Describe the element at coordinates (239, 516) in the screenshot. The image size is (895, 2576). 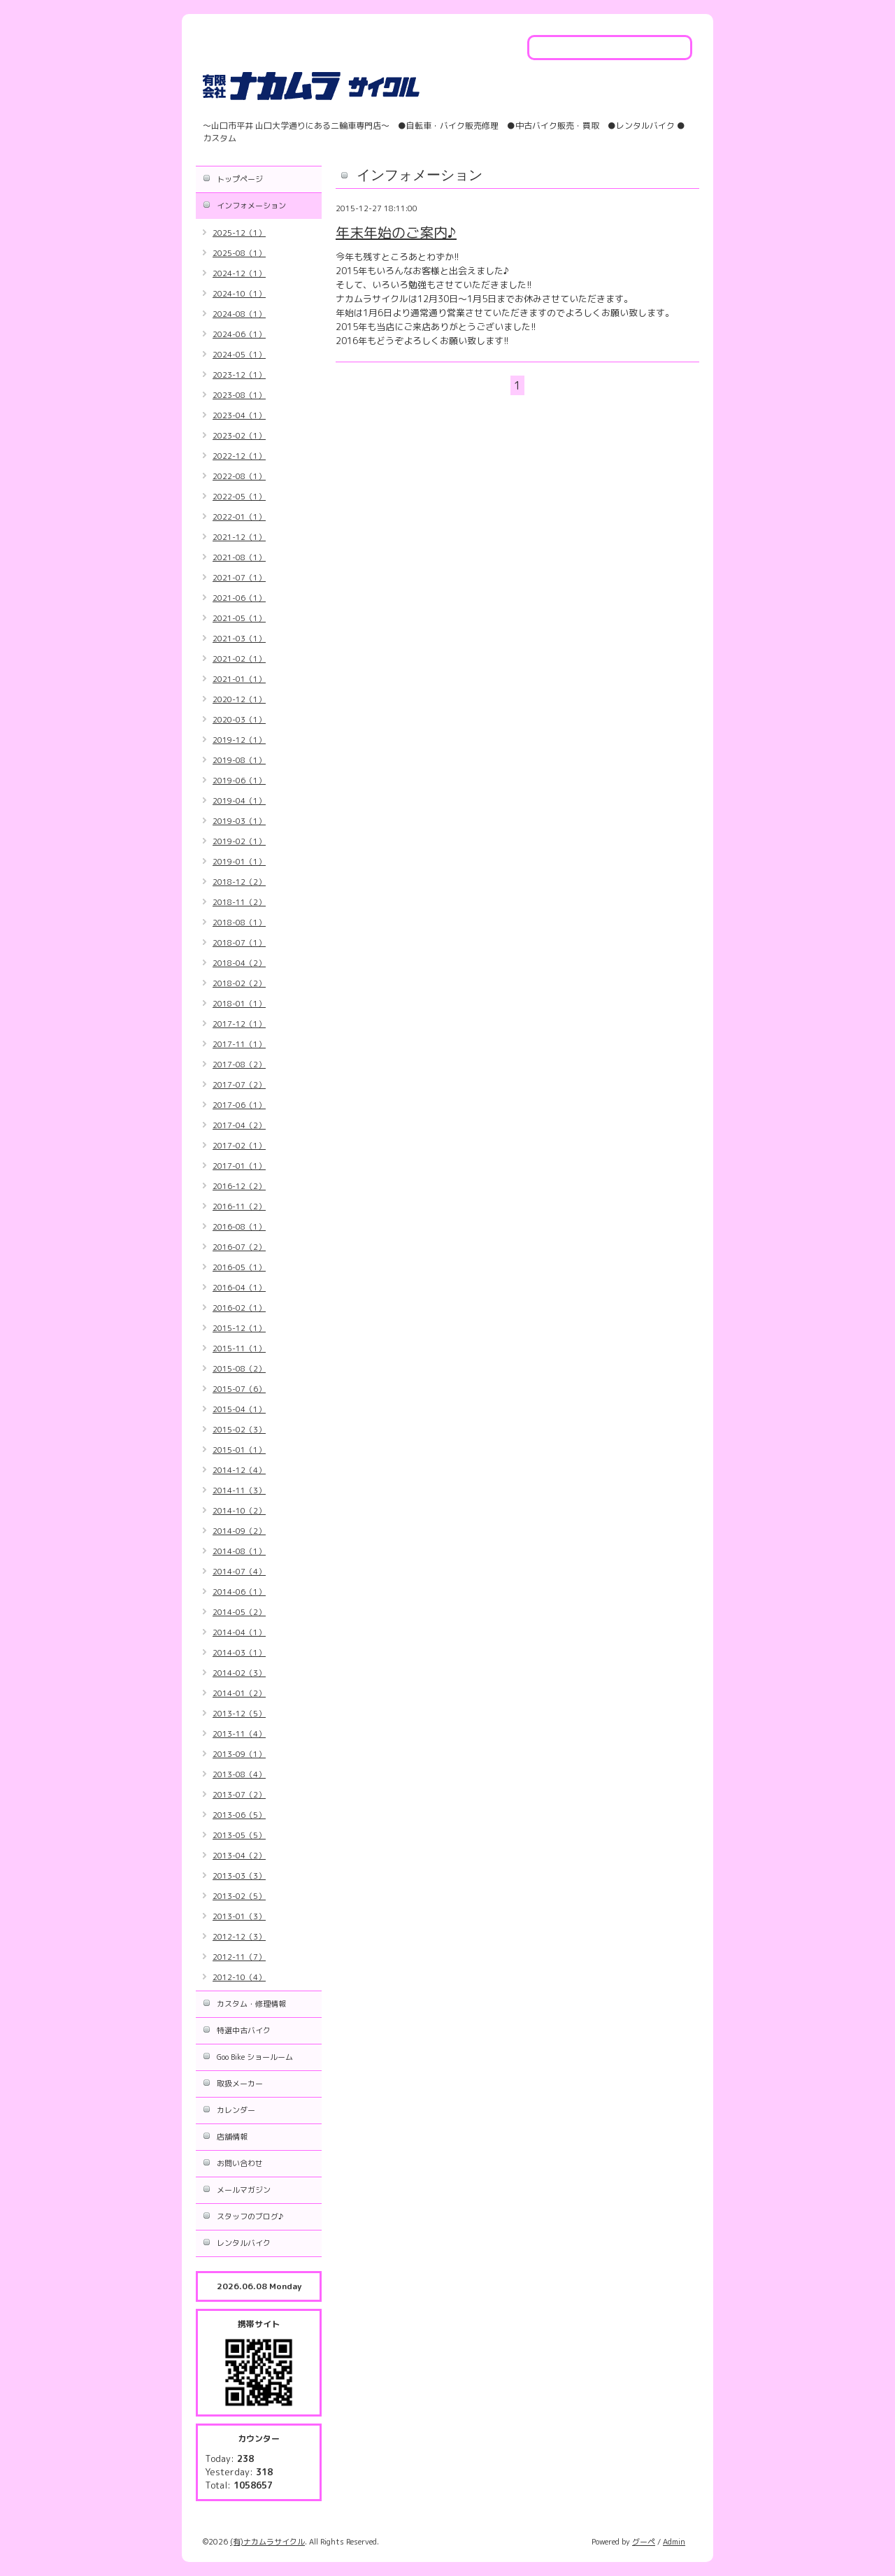
I see `2022-01（1）` at that location.